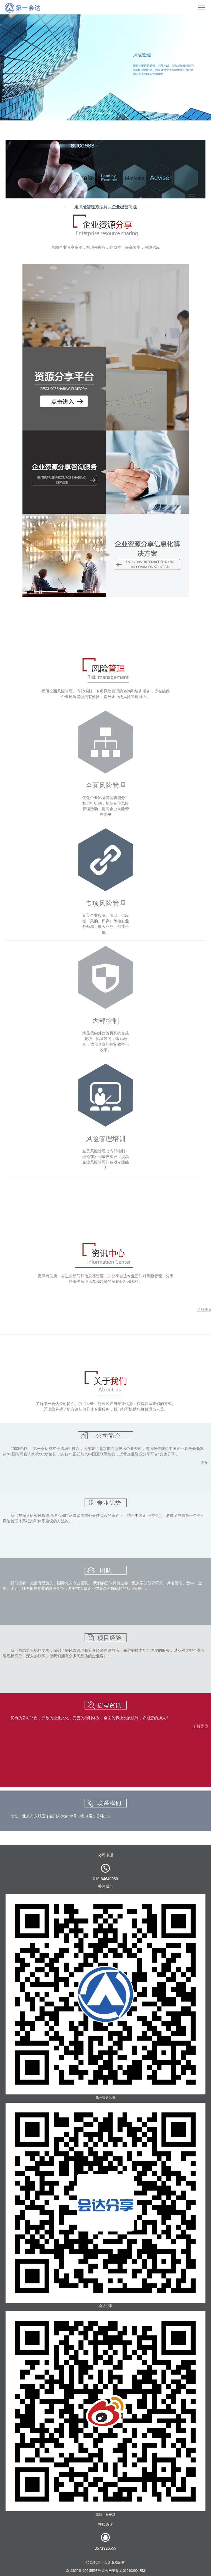 This screenshot has height=2576, width=211. Describe the element at coordinates (200, 1726) in the screenshot. I see `了解职位` at that location.